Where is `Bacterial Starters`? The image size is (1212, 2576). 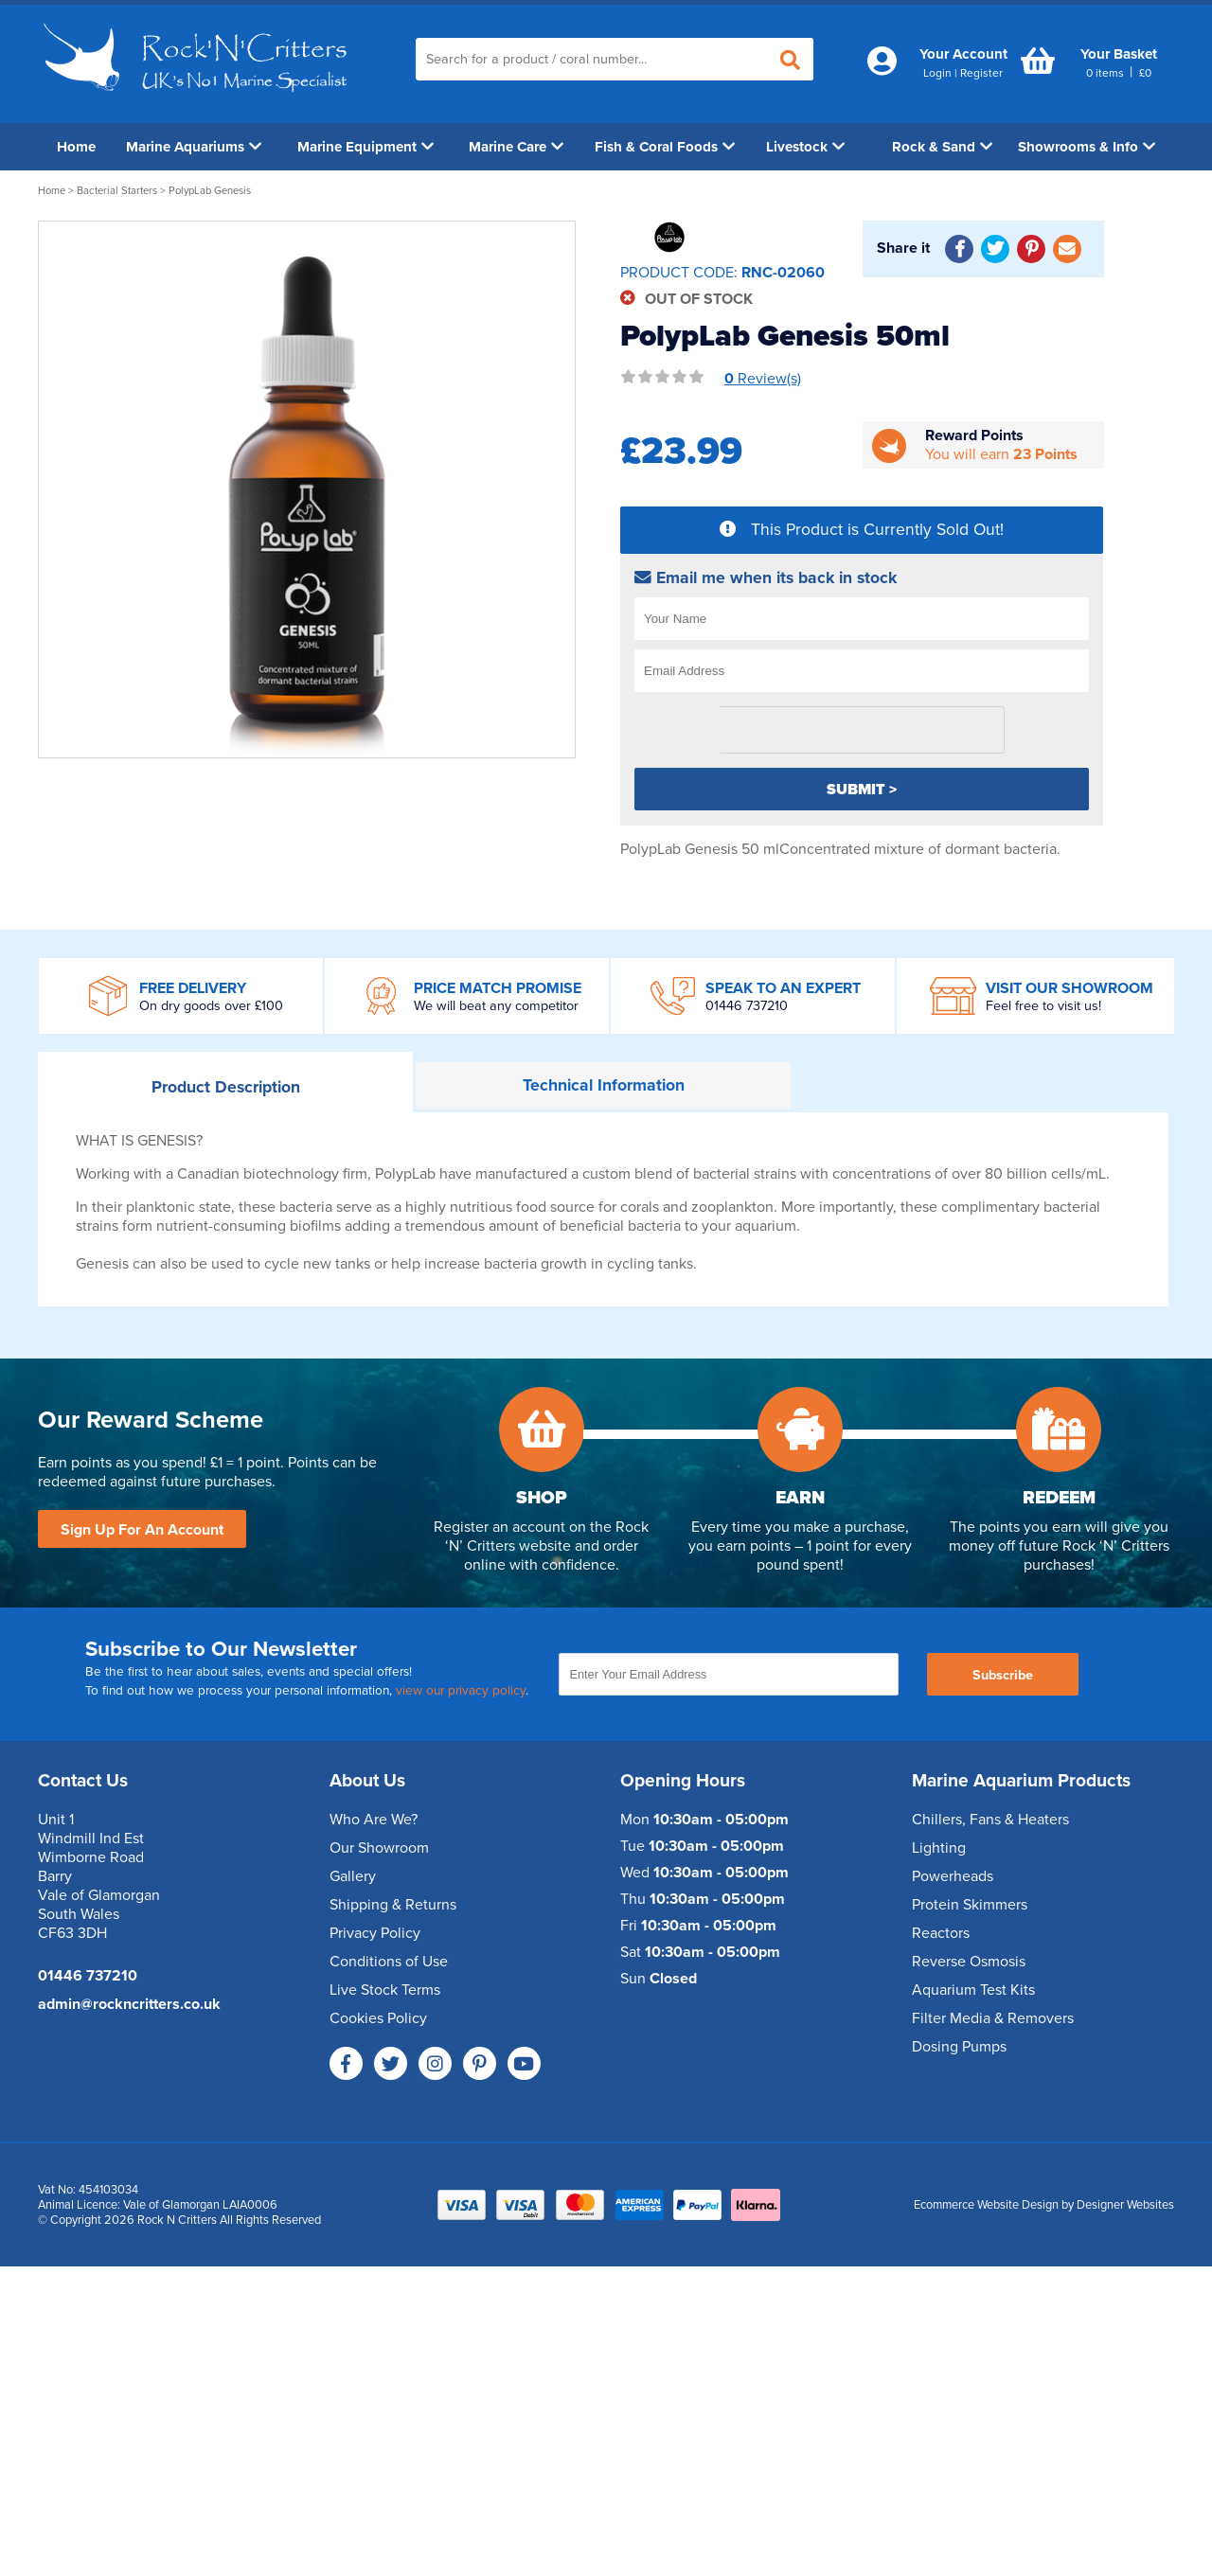
Bacterial Starters is located at coordinates (117, 191).